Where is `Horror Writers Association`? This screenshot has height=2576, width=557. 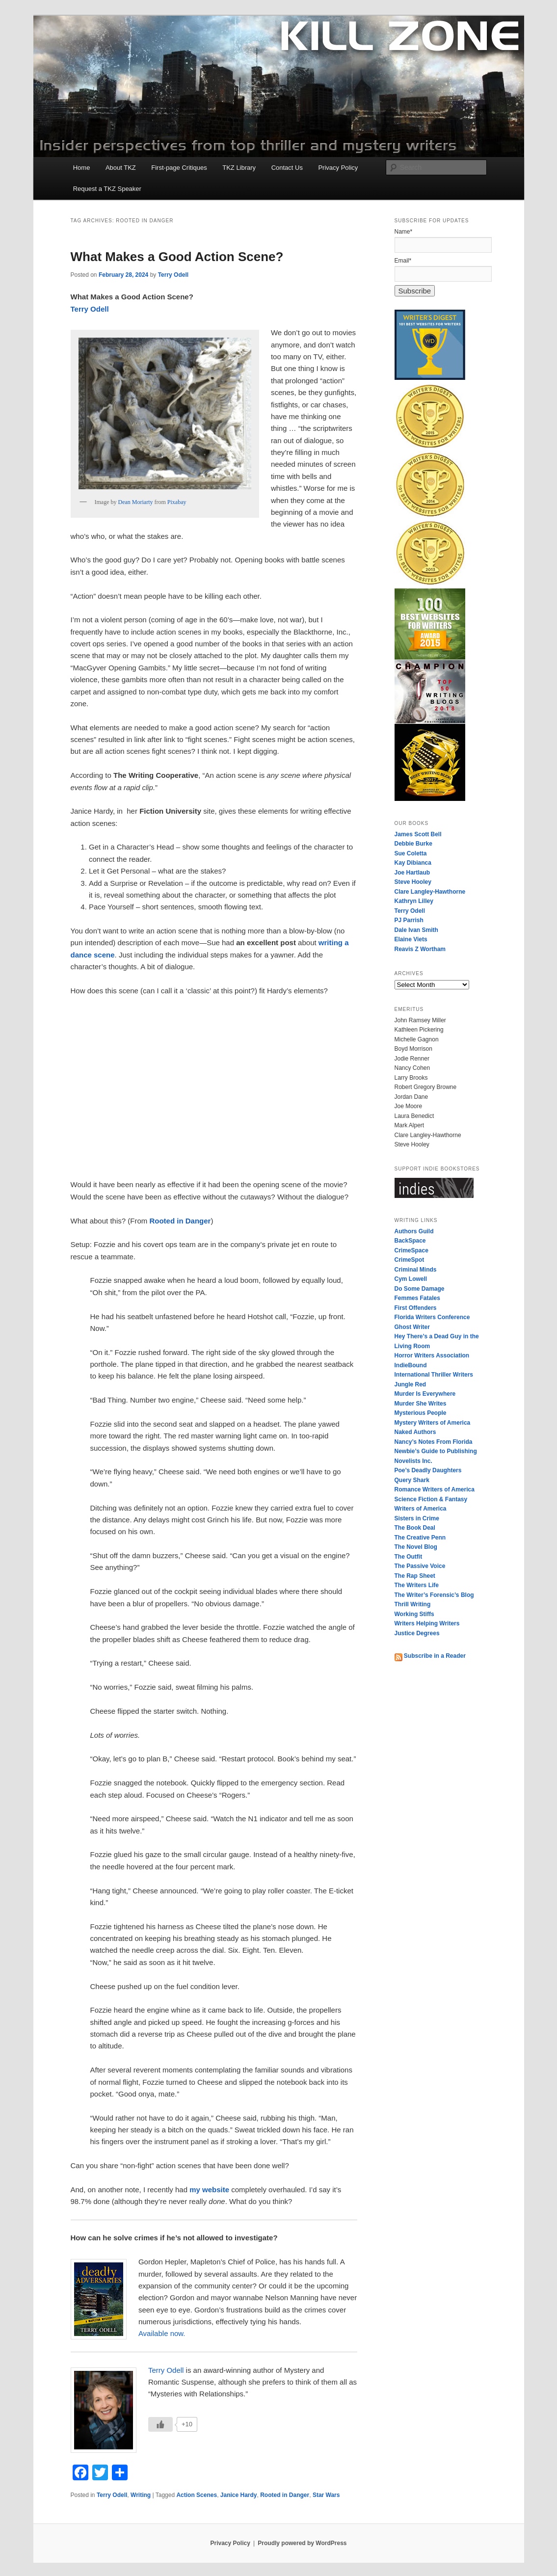
Horror Writers Association is located at coordinates (432, 1355).